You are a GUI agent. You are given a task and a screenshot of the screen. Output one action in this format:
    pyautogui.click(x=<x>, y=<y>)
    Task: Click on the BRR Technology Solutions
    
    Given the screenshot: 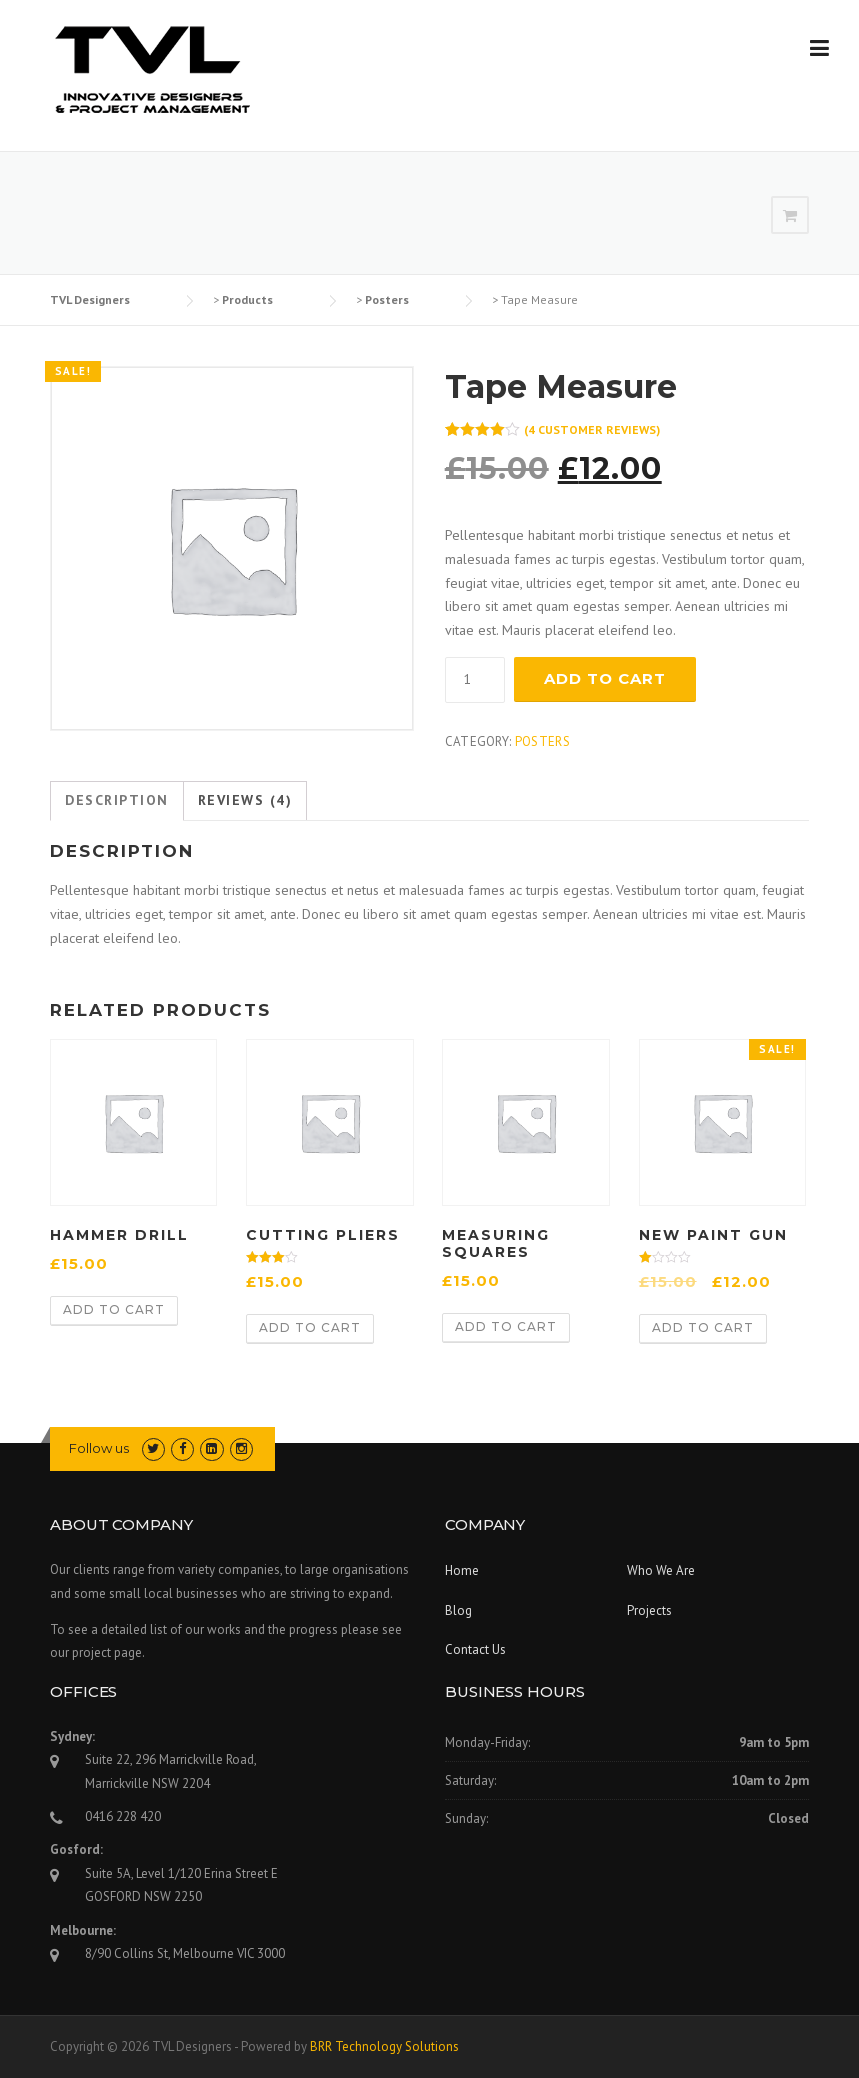 What is the action you would take?
    pyautogui.click(x=384, y=2046)
    